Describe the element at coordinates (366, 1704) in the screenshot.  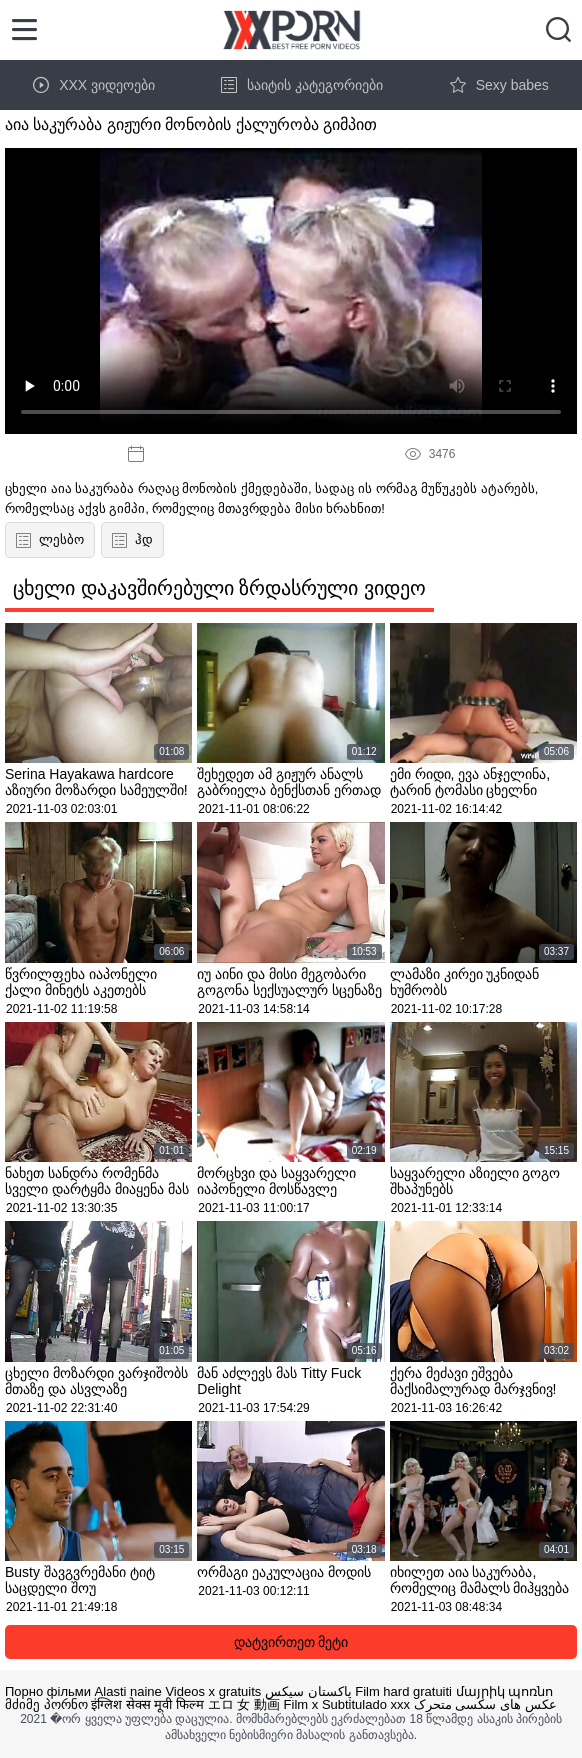
I see `Subtitulado xxx` at that location.